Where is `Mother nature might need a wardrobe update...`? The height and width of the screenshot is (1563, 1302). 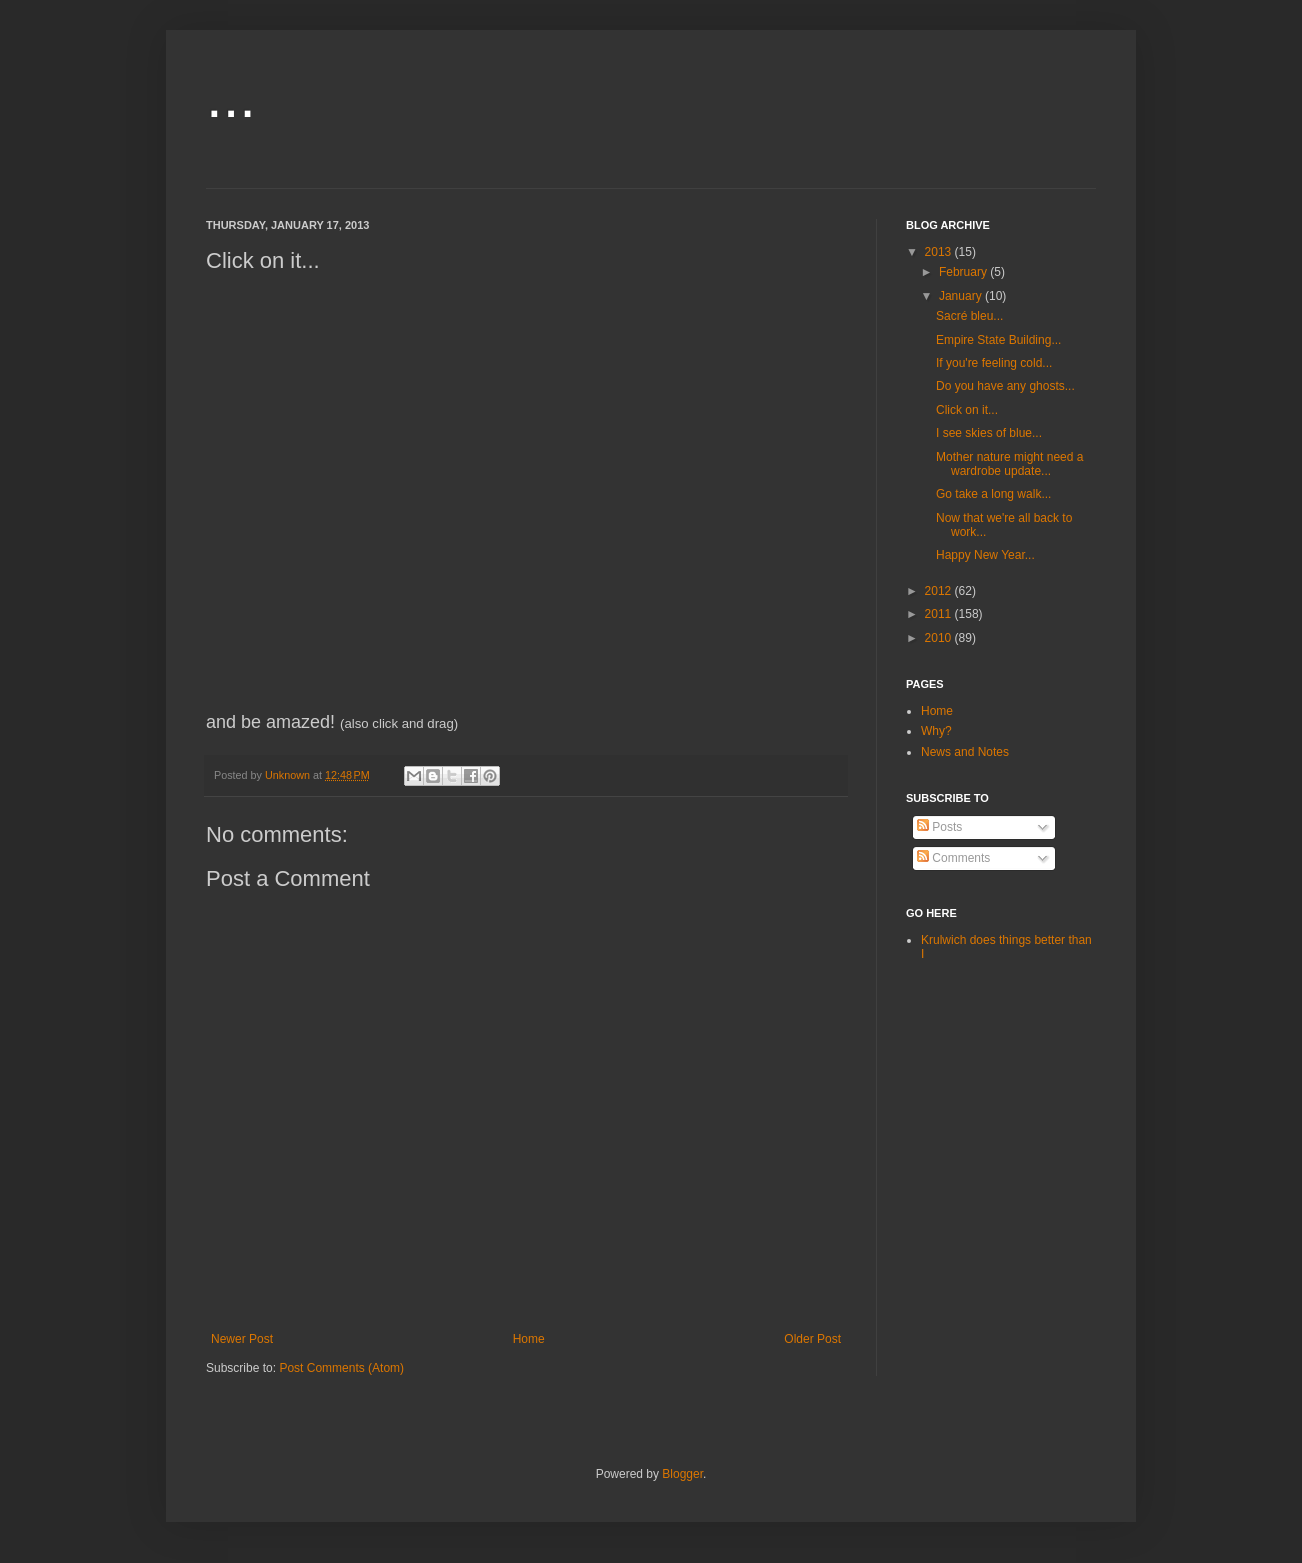
Mother nature might need a wardrobe update... is located at coordinates (1009, 464).